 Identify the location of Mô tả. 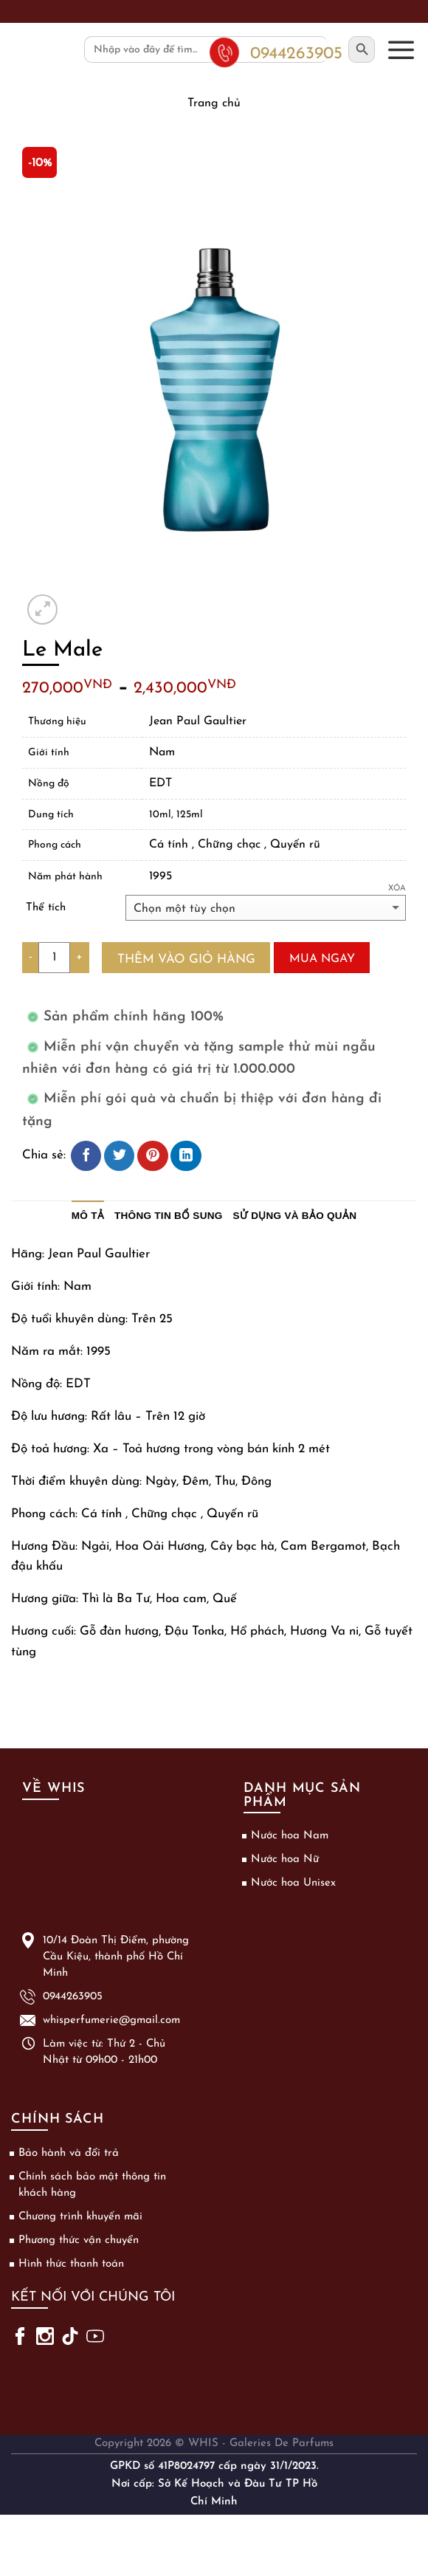
(88, 1215).